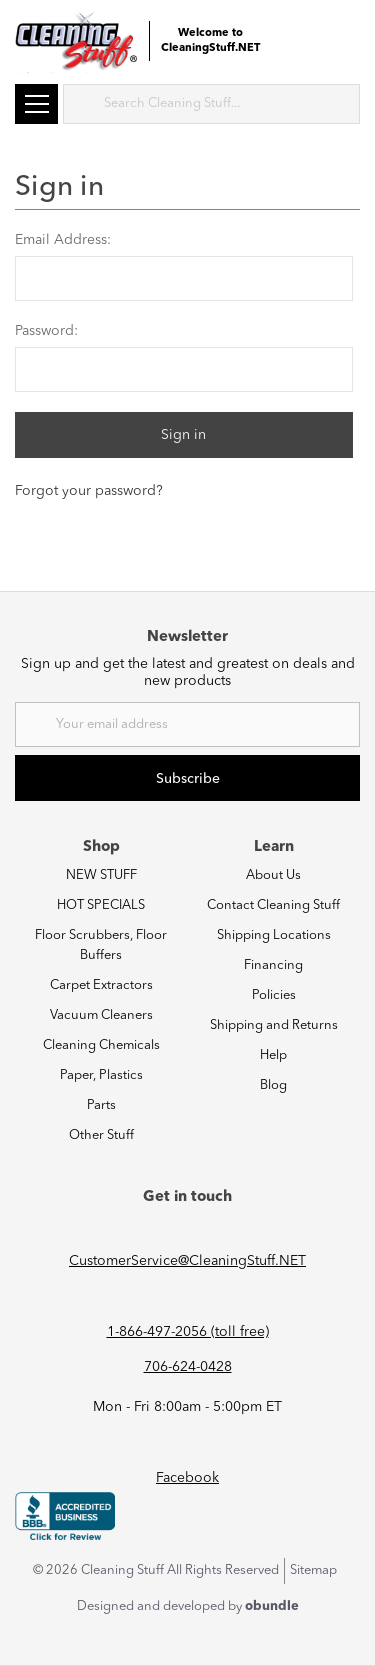 The width and height of the screenshot is (375, 1666). I want to click on Paper, Plastics, so click(101, 1075).